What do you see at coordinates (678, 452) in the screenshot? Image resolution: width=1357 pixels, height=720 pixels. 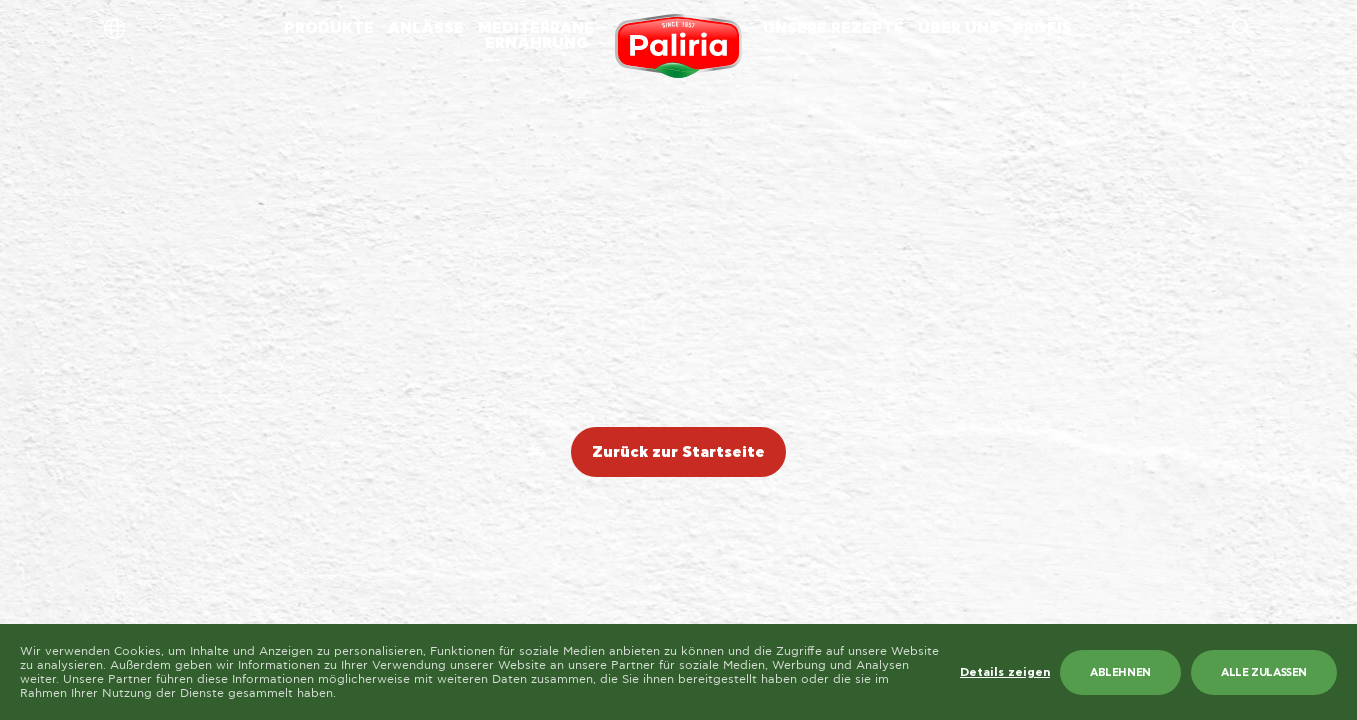 I see `Zurück zur Startseite` at bounding box center [678, 452].